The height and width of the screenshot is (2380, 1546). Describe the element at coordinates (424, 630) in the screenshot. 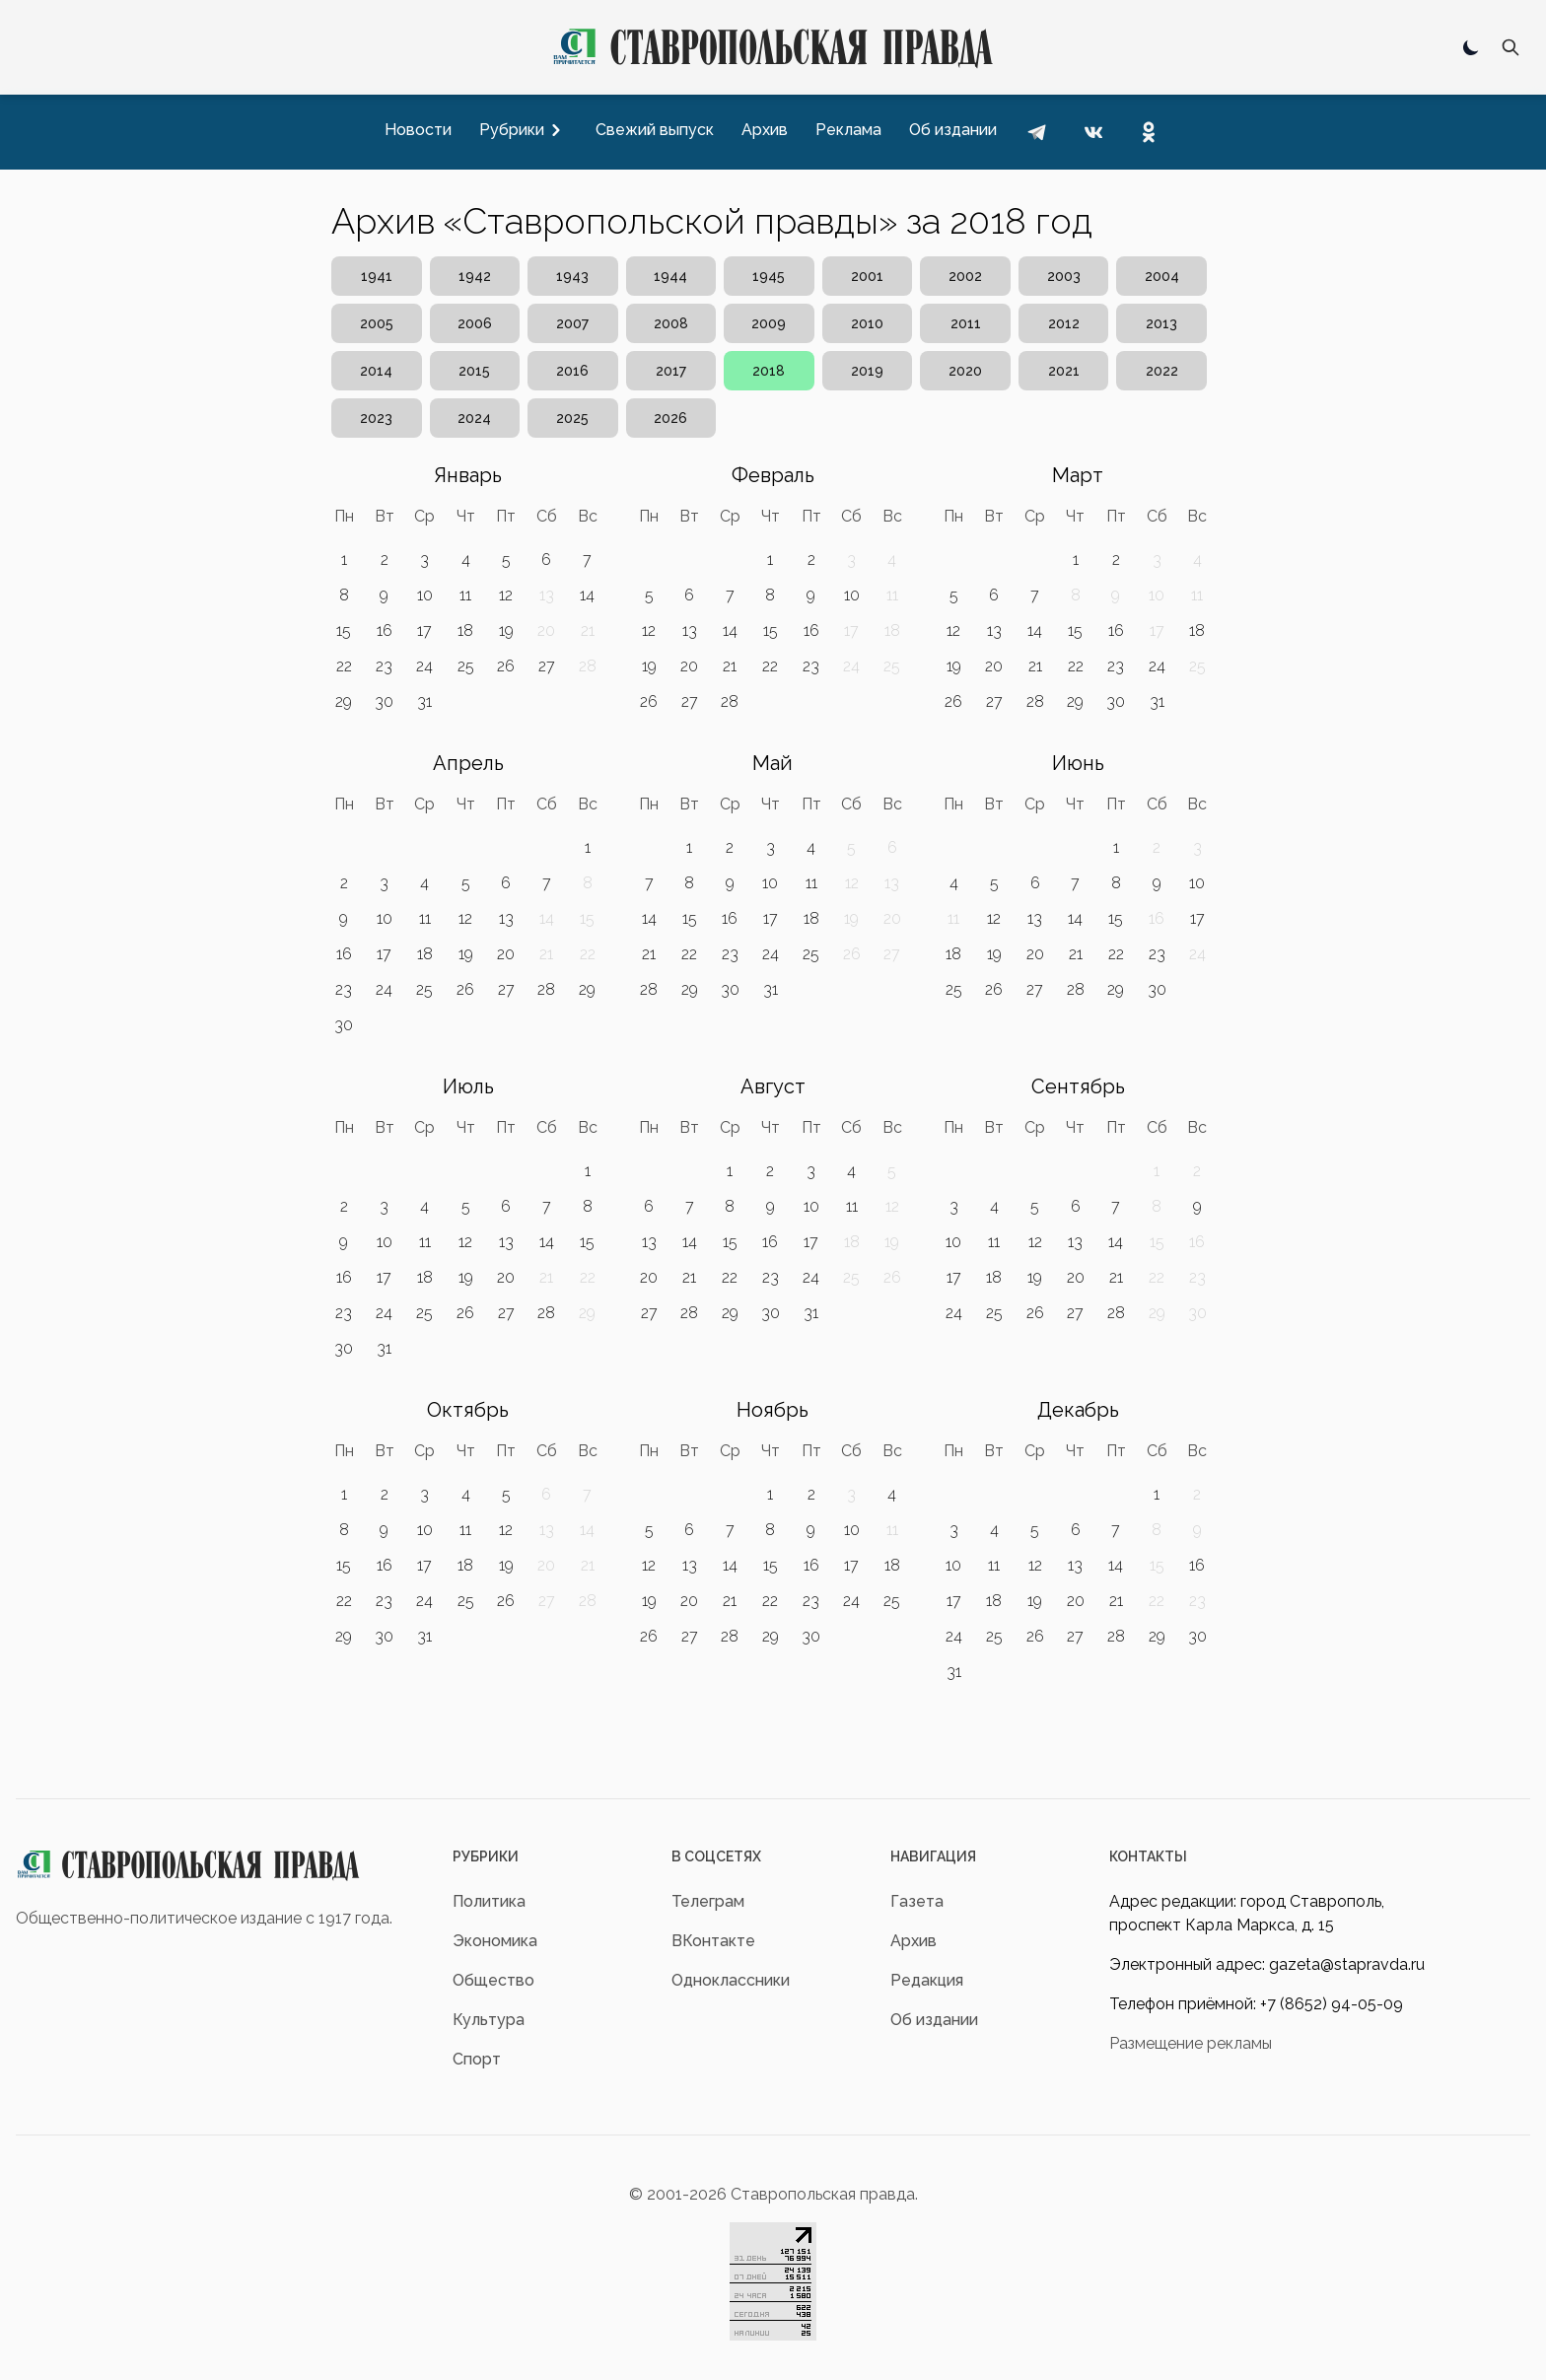

I see `17` at that location.